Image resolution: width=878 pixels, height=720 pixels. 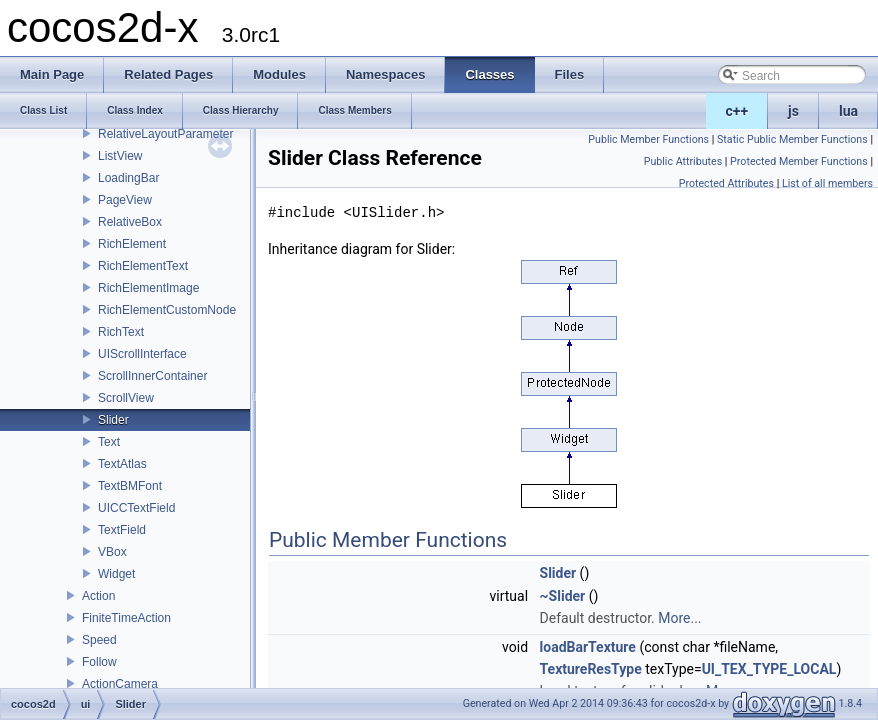 What do you see at coordinates (122, 530) in the screenshot?
I see `TextField` at bounding box center [122, 530].